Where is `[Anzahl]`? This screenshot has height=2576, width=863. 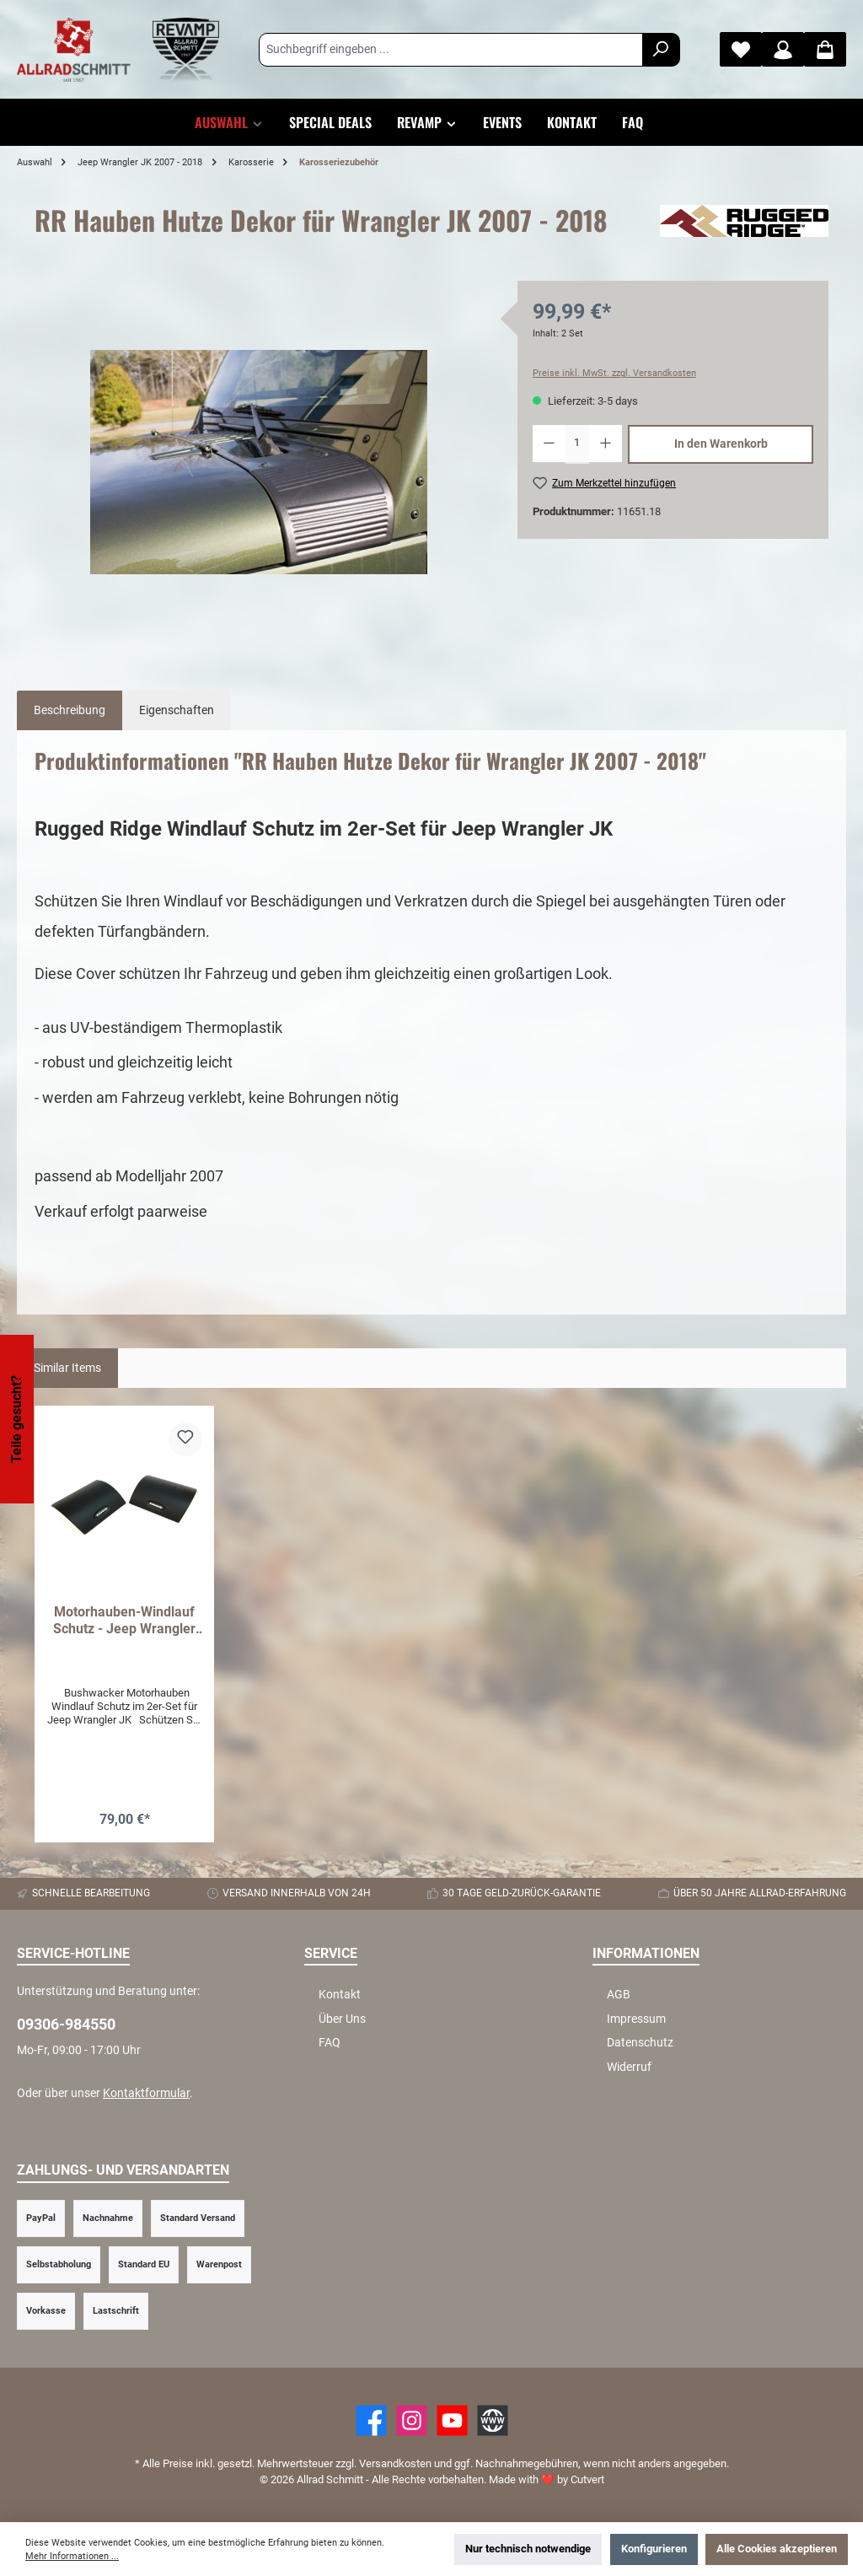 [Anzahl] is located at coordinates (578, 444).